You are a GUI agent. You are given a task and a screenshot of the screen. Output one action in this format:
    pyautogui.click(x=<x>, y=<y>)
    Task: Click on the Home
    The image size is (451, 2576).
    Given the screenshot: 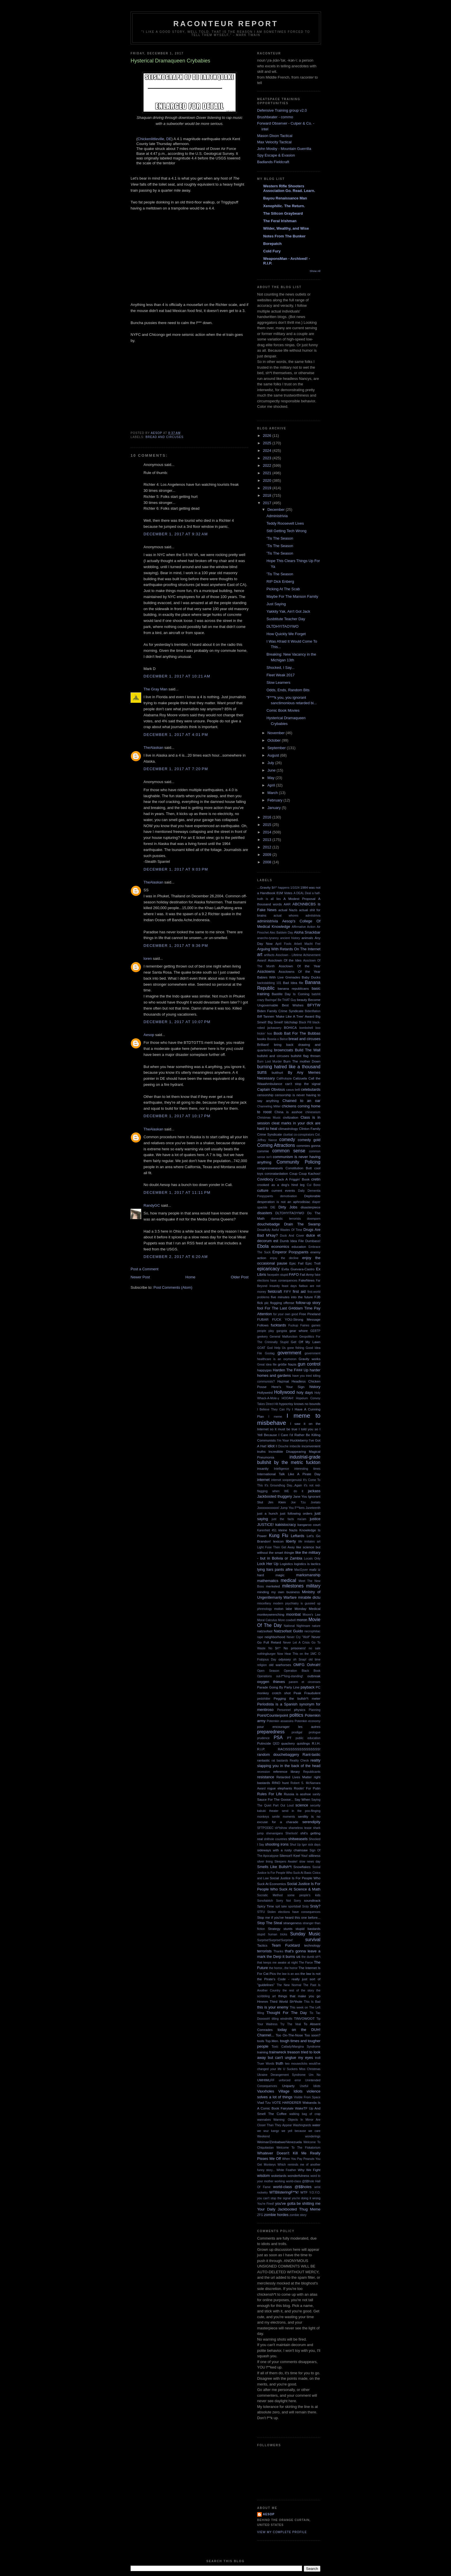 What is the action you would take?
    pyautogui.click(x=191, y=1277)
    